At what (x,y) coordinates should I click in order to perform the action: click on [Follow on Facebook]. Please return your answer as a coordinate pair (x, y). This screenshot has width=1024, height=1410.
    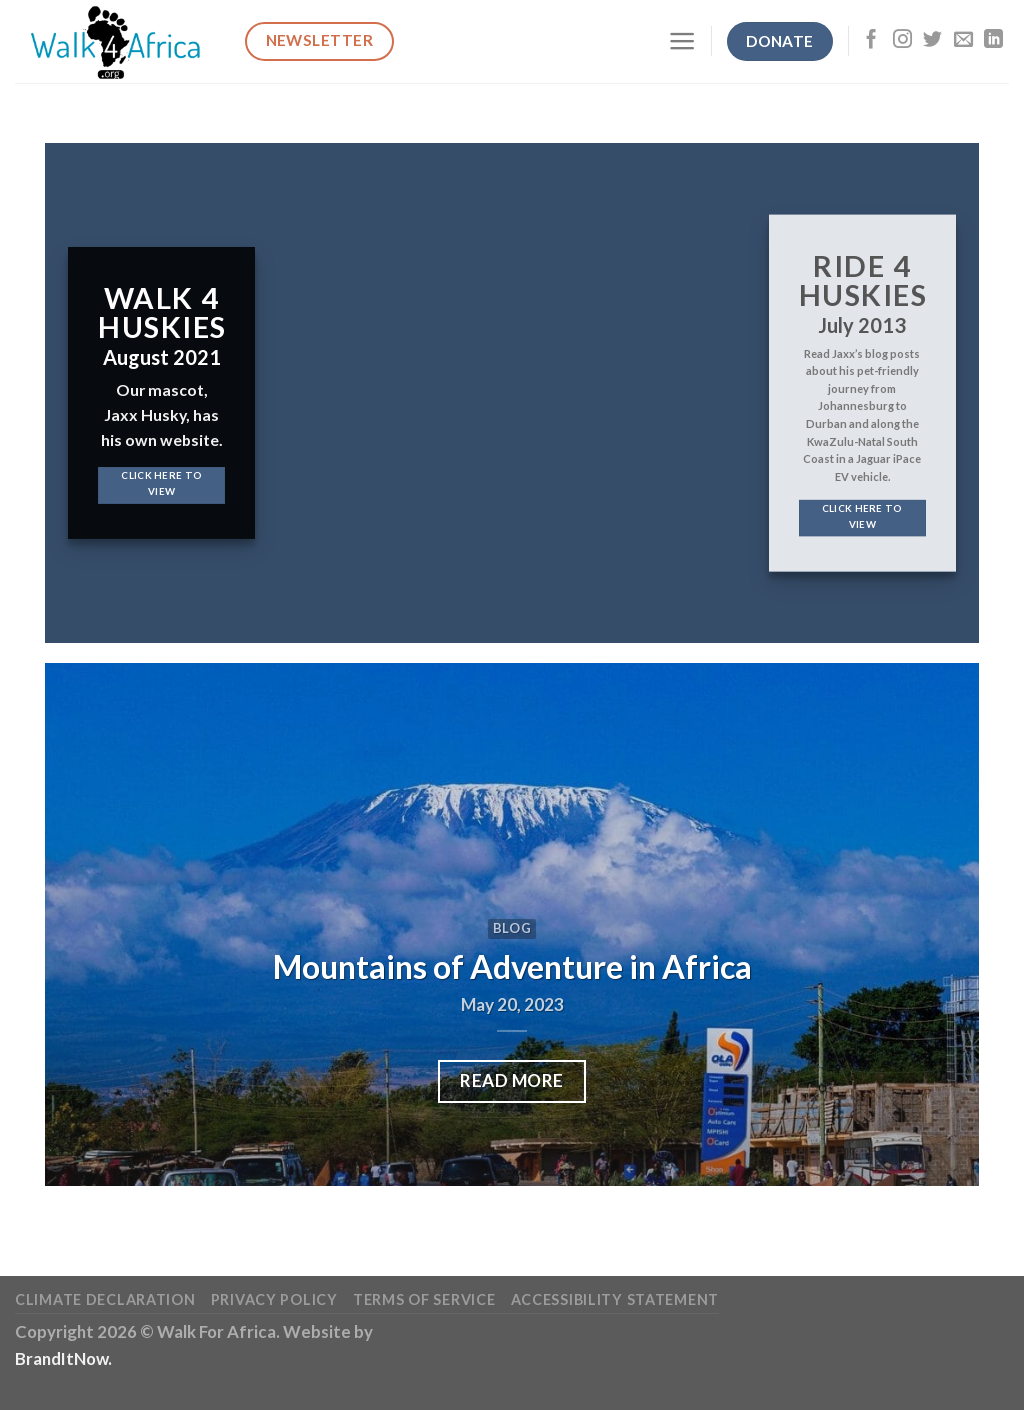
    Looking at the image, I should click on (871, 40).